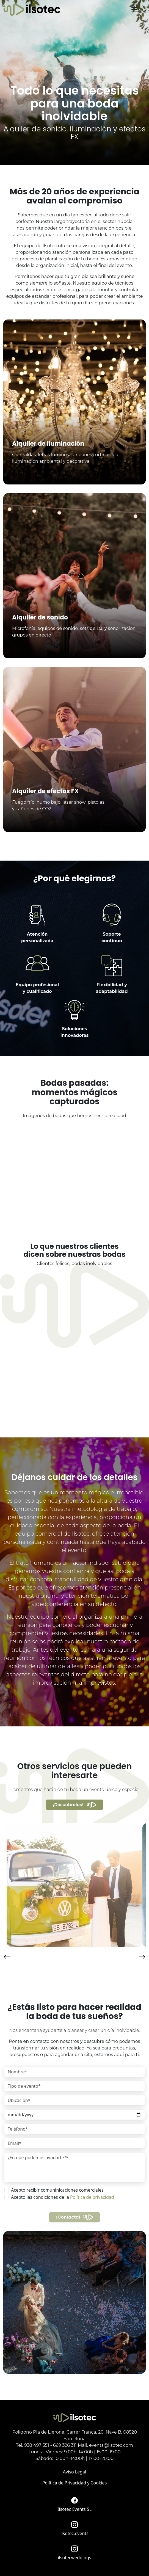  I want to click on ¡Descúbrelos!, so click(68, 1804).